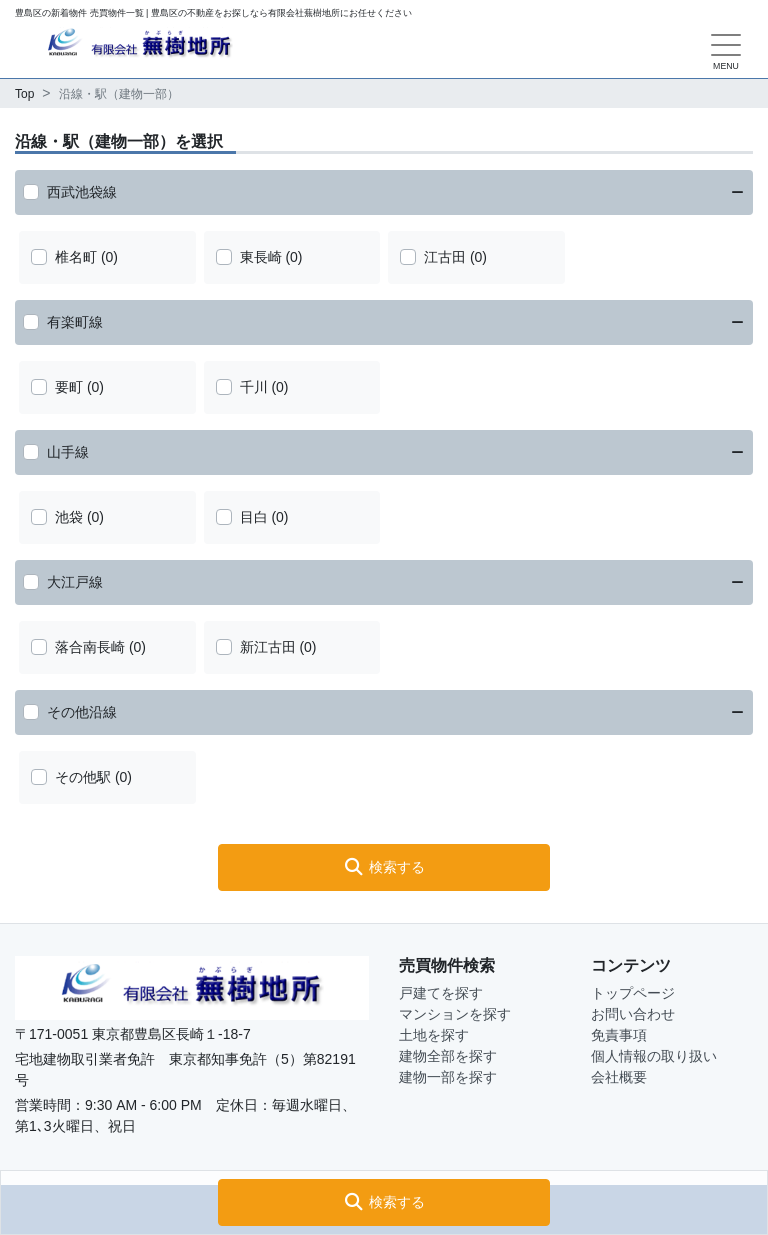  I want to click on マンションを探す, so click(455, 1014).